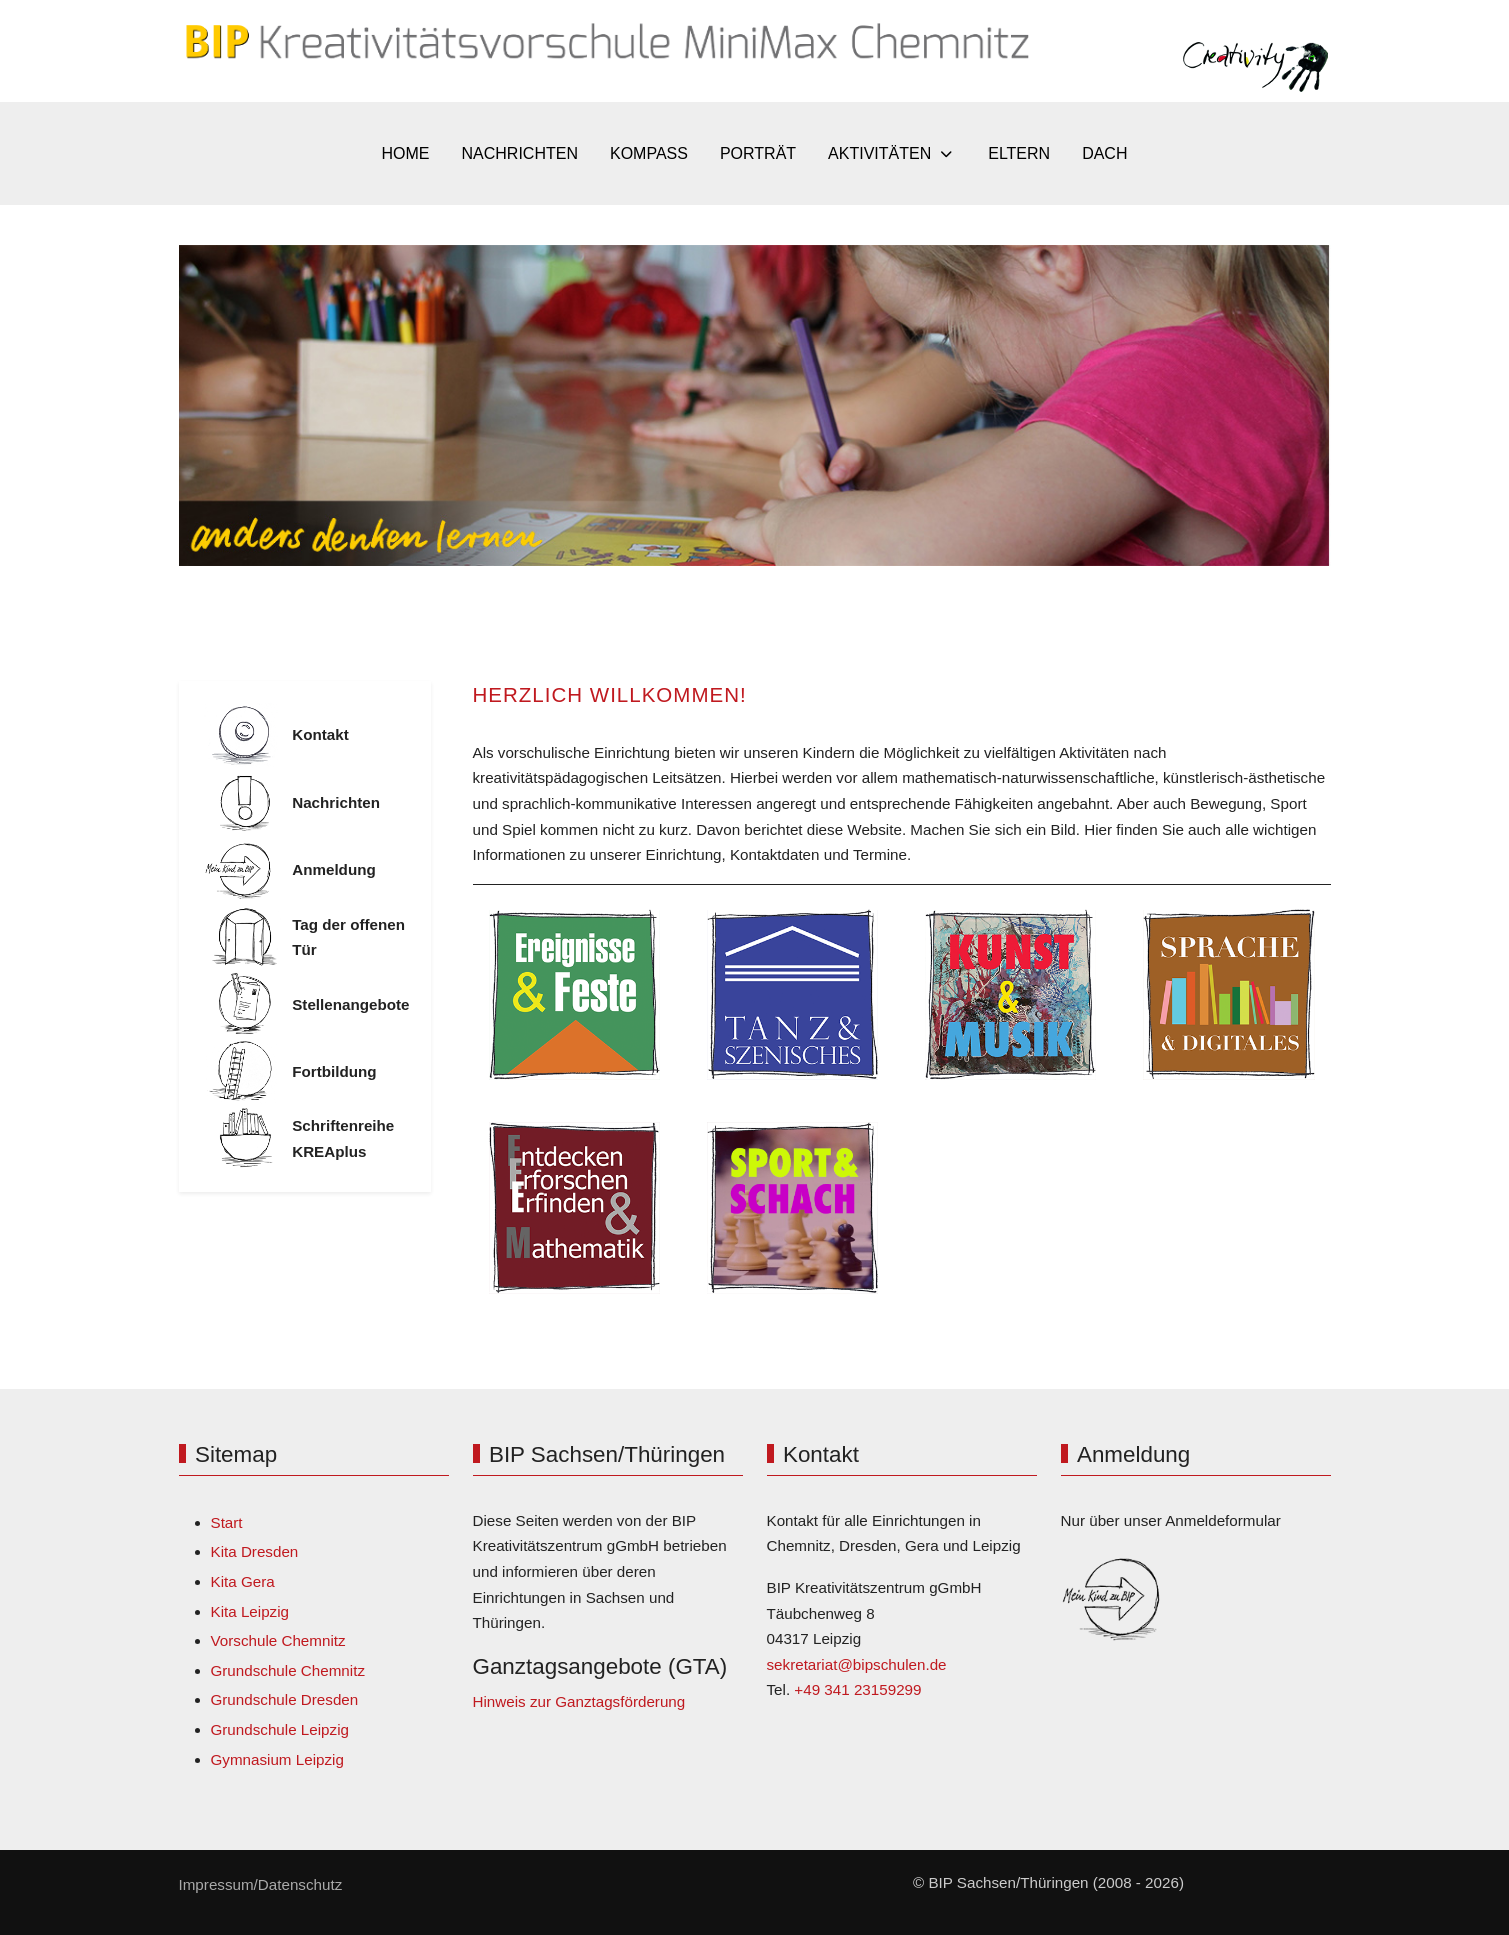  Describe the element at coordinates (255, 1551) in the screenshot. I see `Kita Dresden` at that location.